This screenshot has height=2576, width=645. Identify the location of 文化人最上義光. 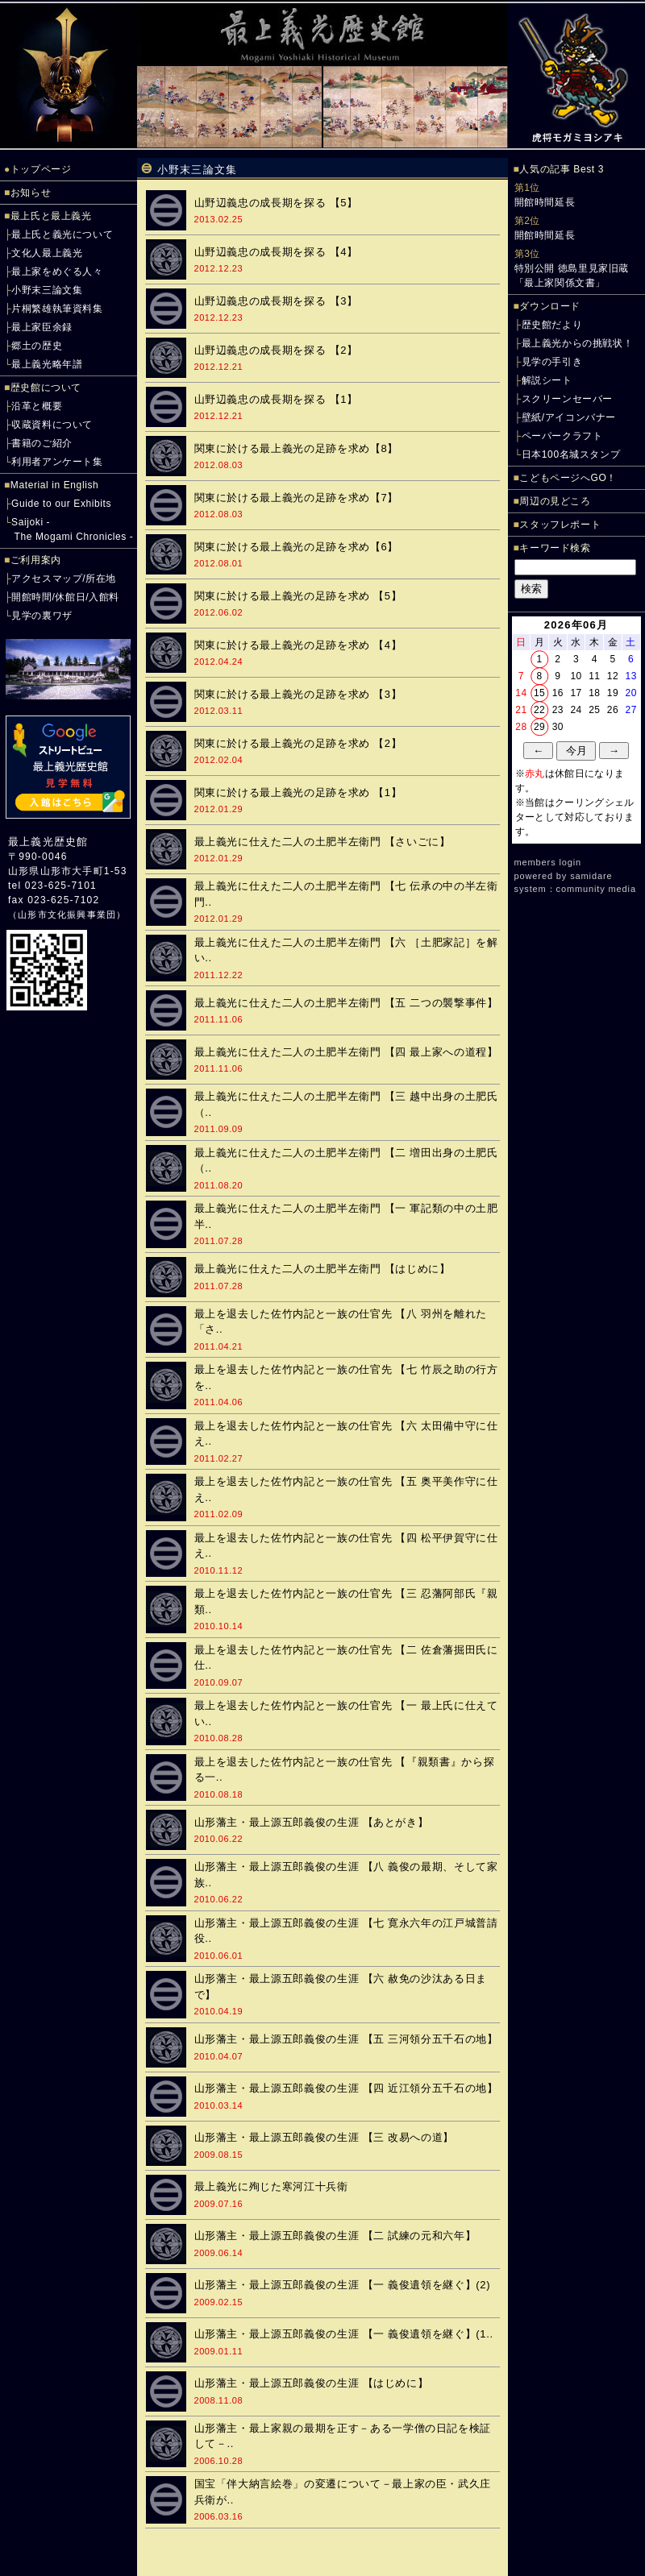
(46, 253).